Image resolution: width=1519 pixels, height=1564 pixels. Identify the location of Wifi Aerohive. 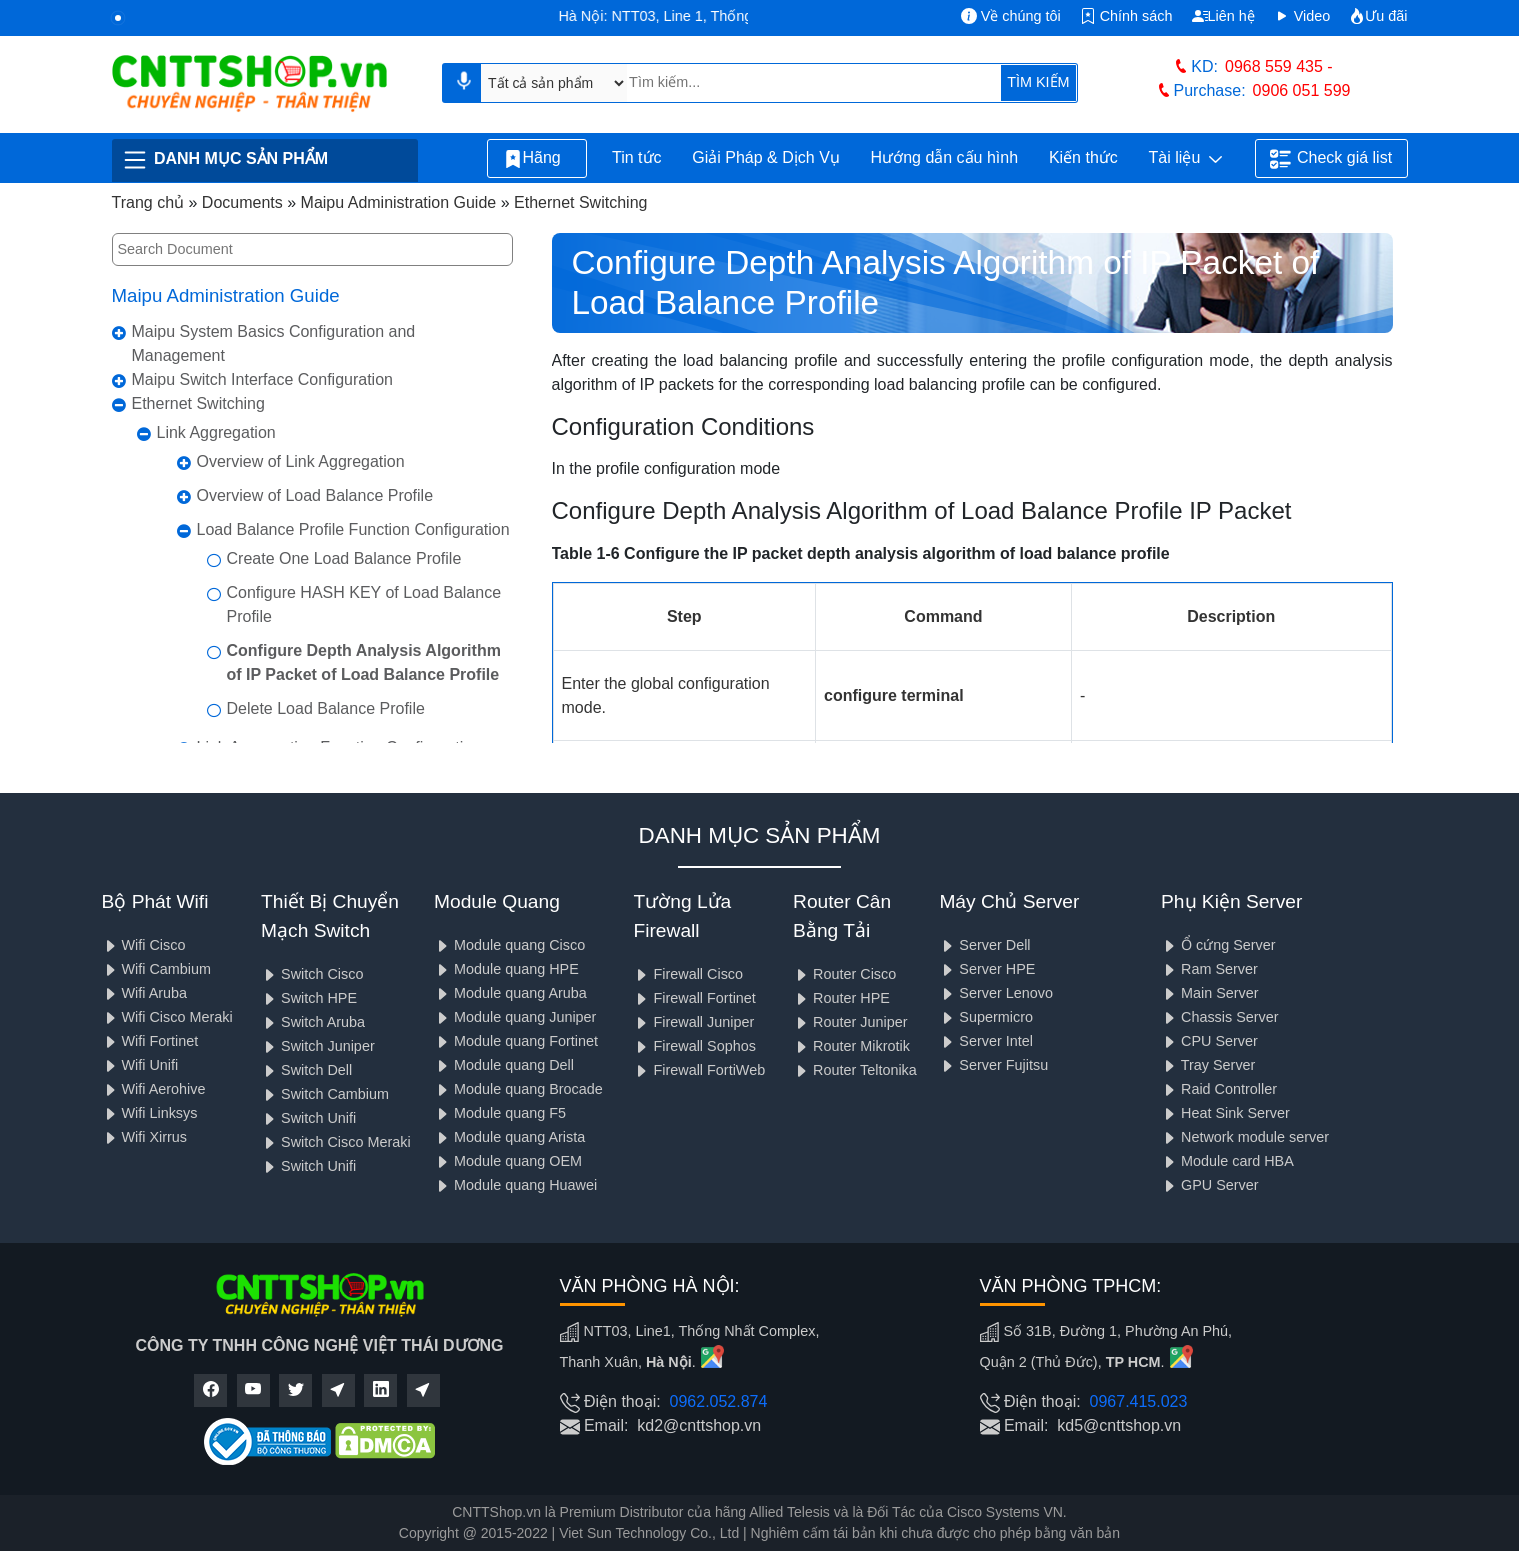
(154, 1089).